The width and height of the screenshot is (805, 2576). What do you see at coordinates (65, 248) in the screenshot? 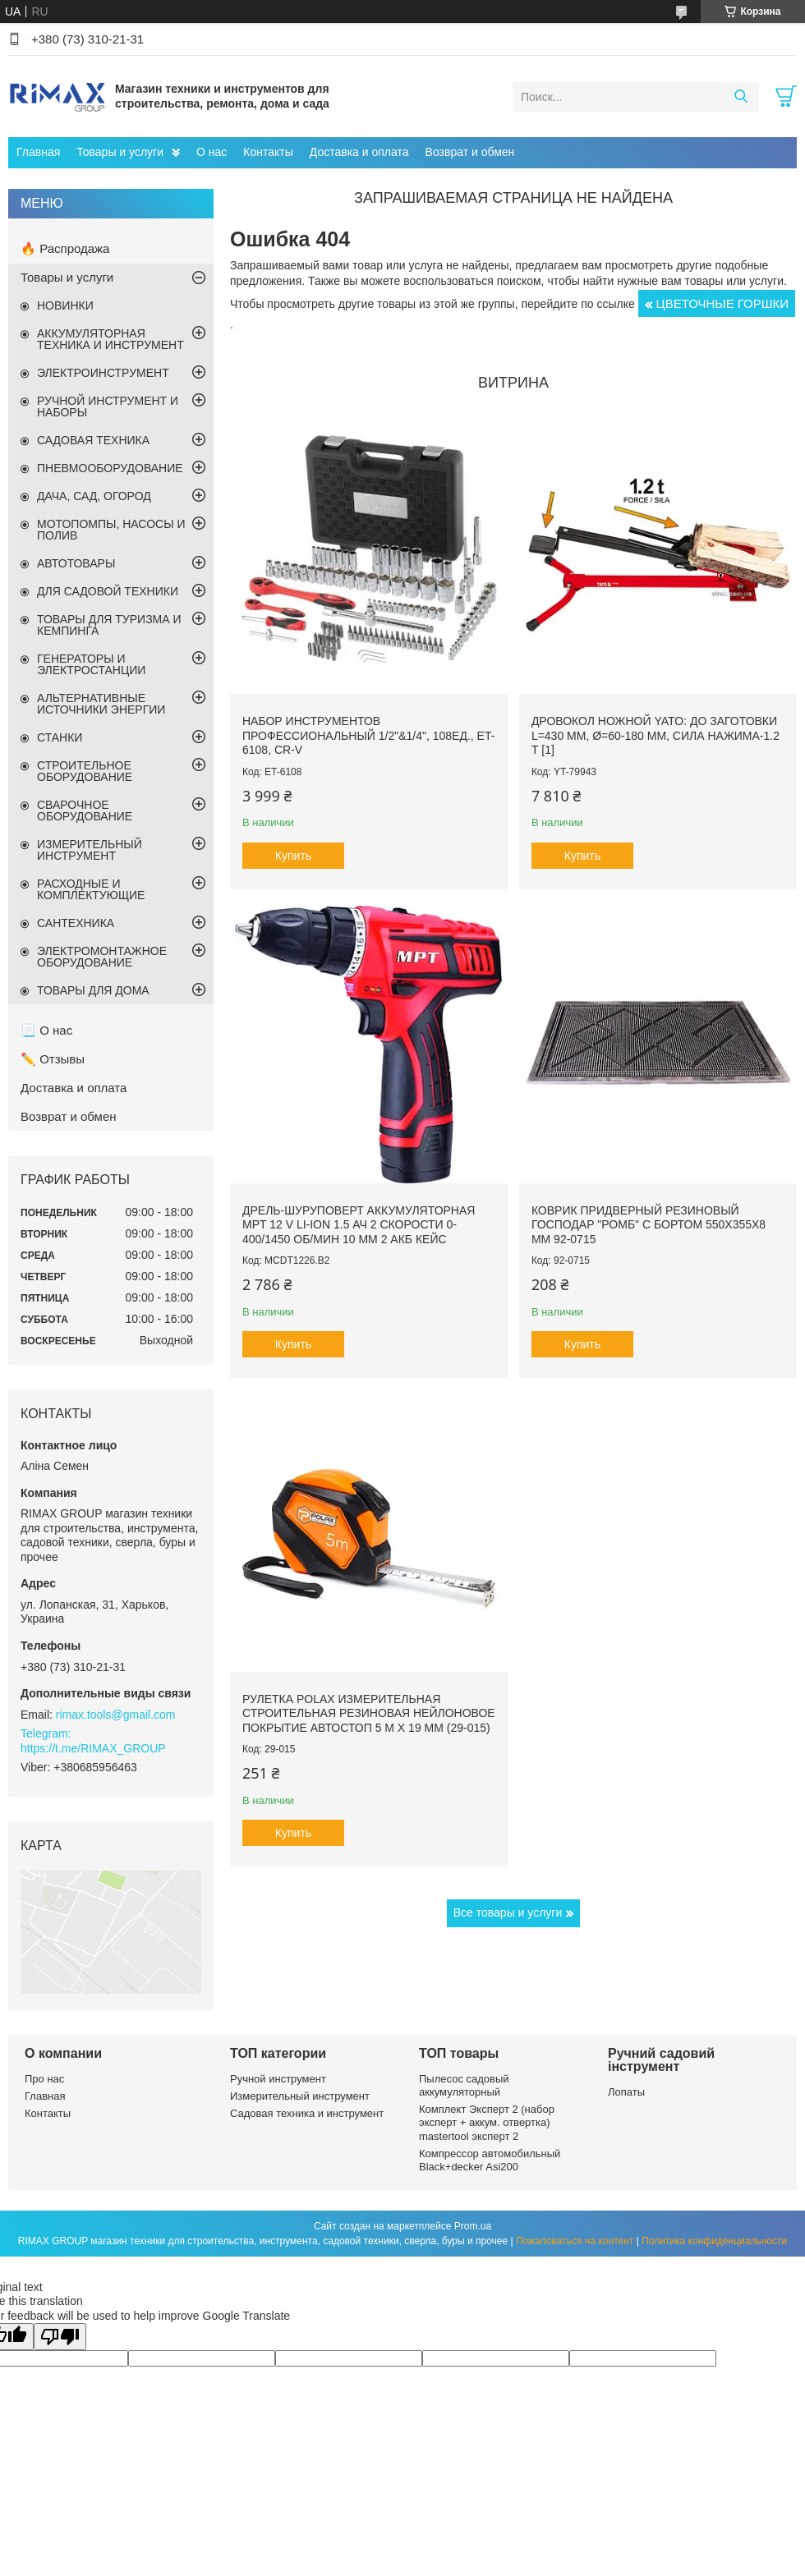
I see `🔥 Распродажа` at bounding box center [65, 248].